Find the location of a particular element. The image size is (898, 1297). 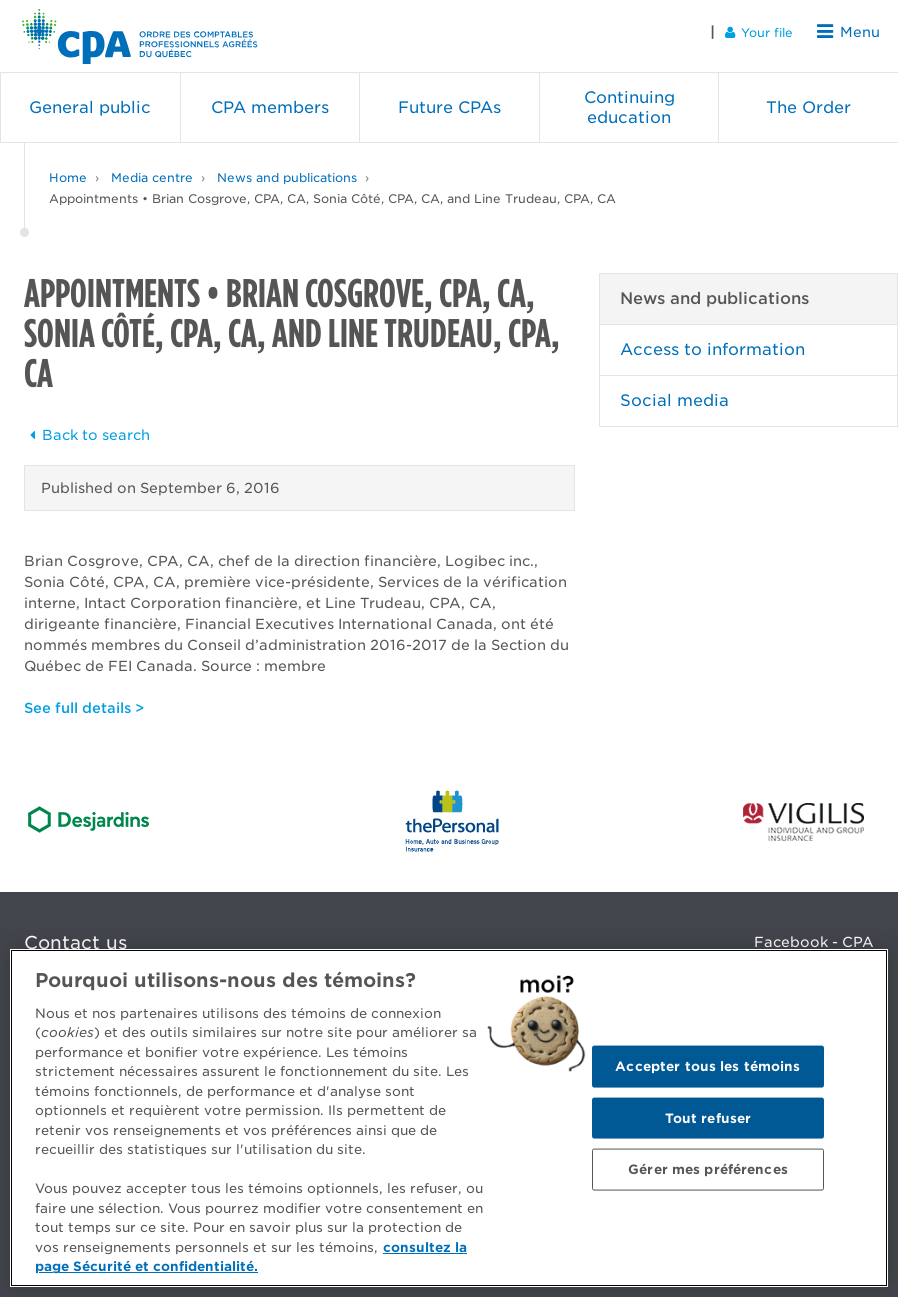

Your file is located at coordinates (766, 31).